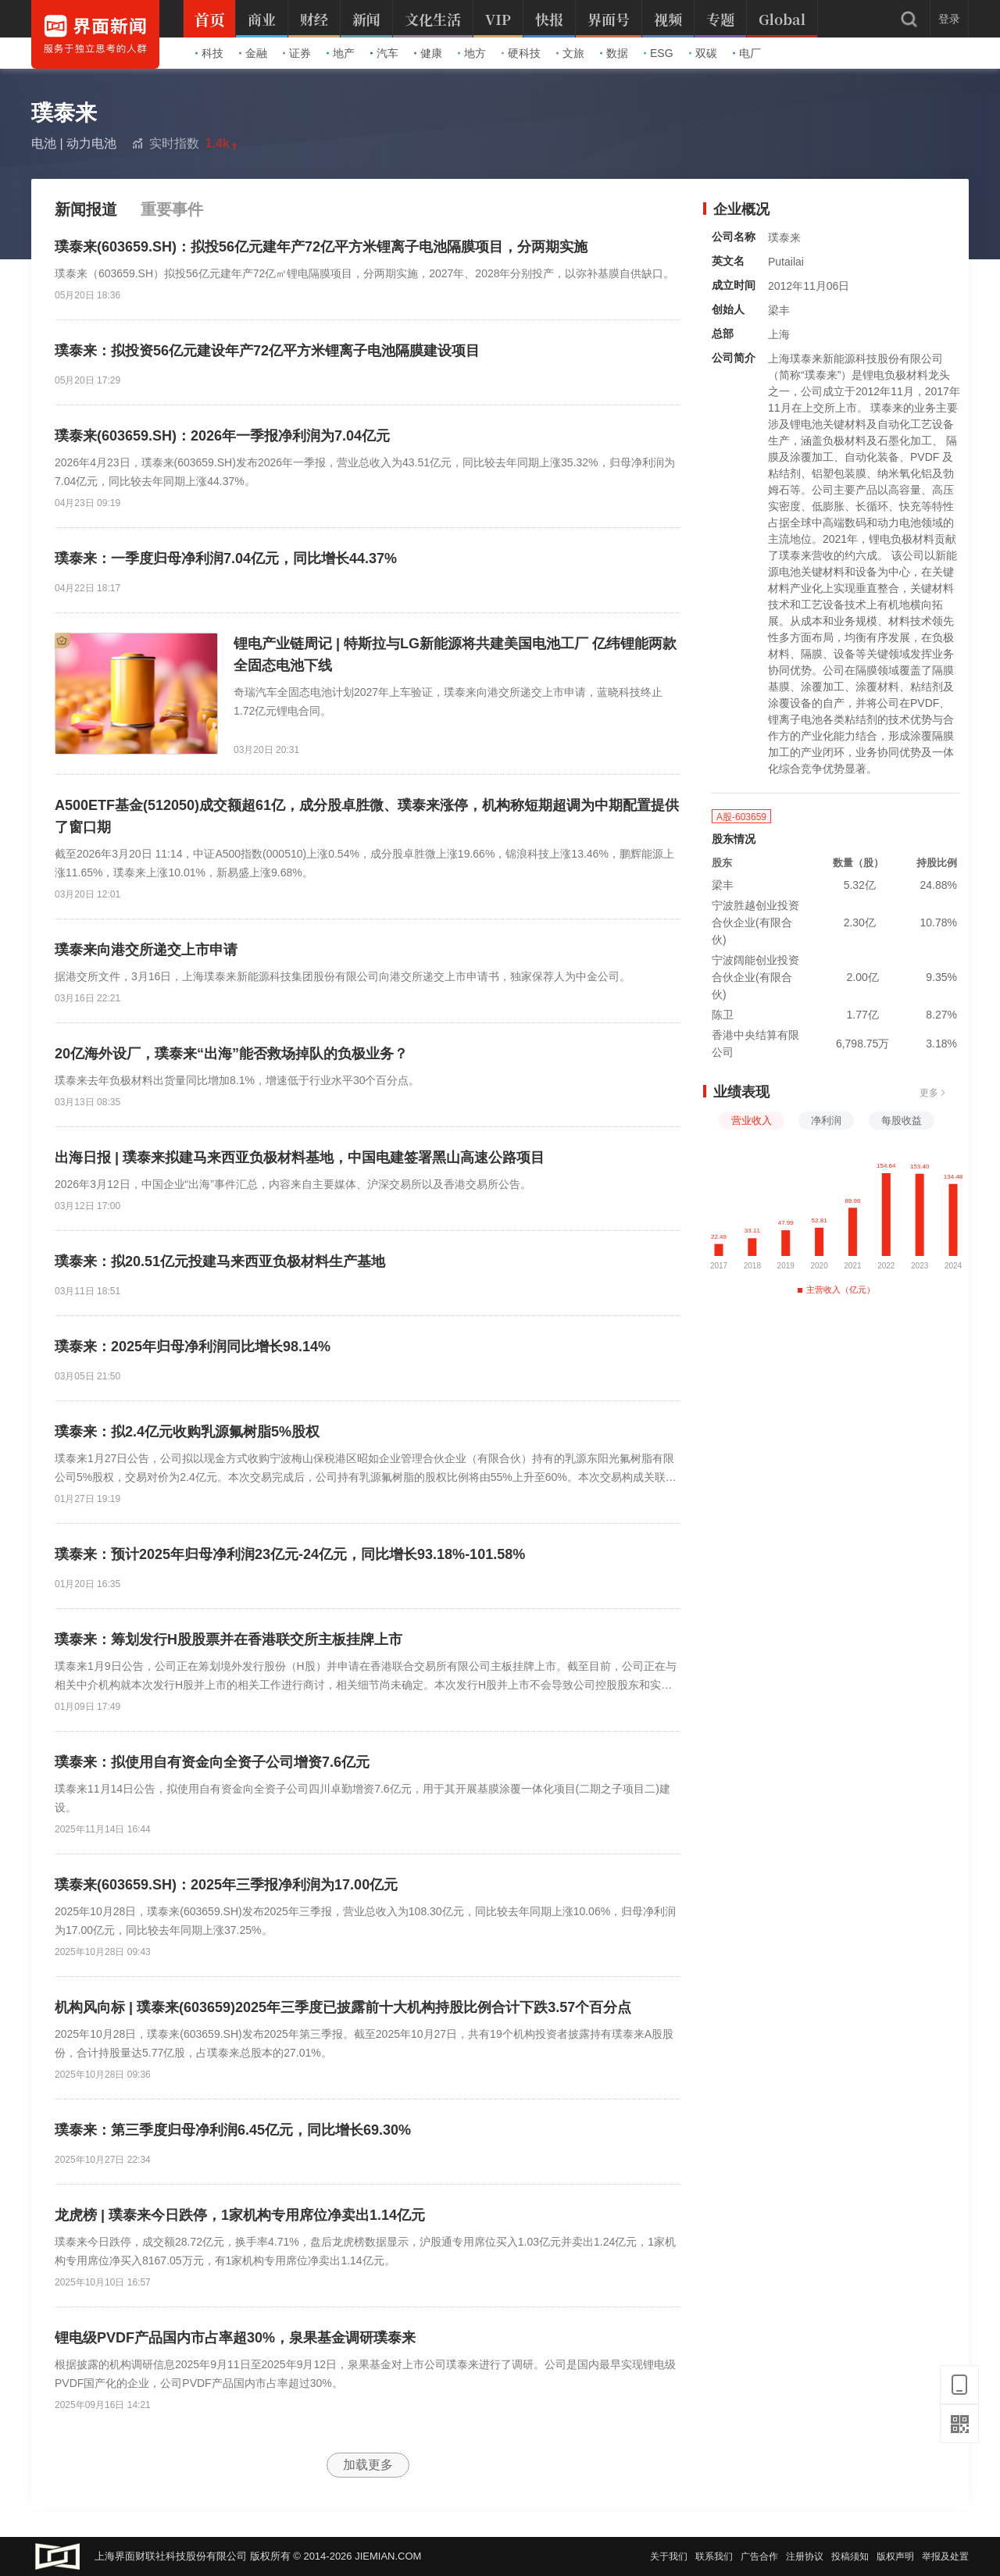 Image resolution: width=1000 pixels, height=2576 pixels. Describe the element at coordinates (714, 2556) in the screenshot. I see `联系我们` at that location.